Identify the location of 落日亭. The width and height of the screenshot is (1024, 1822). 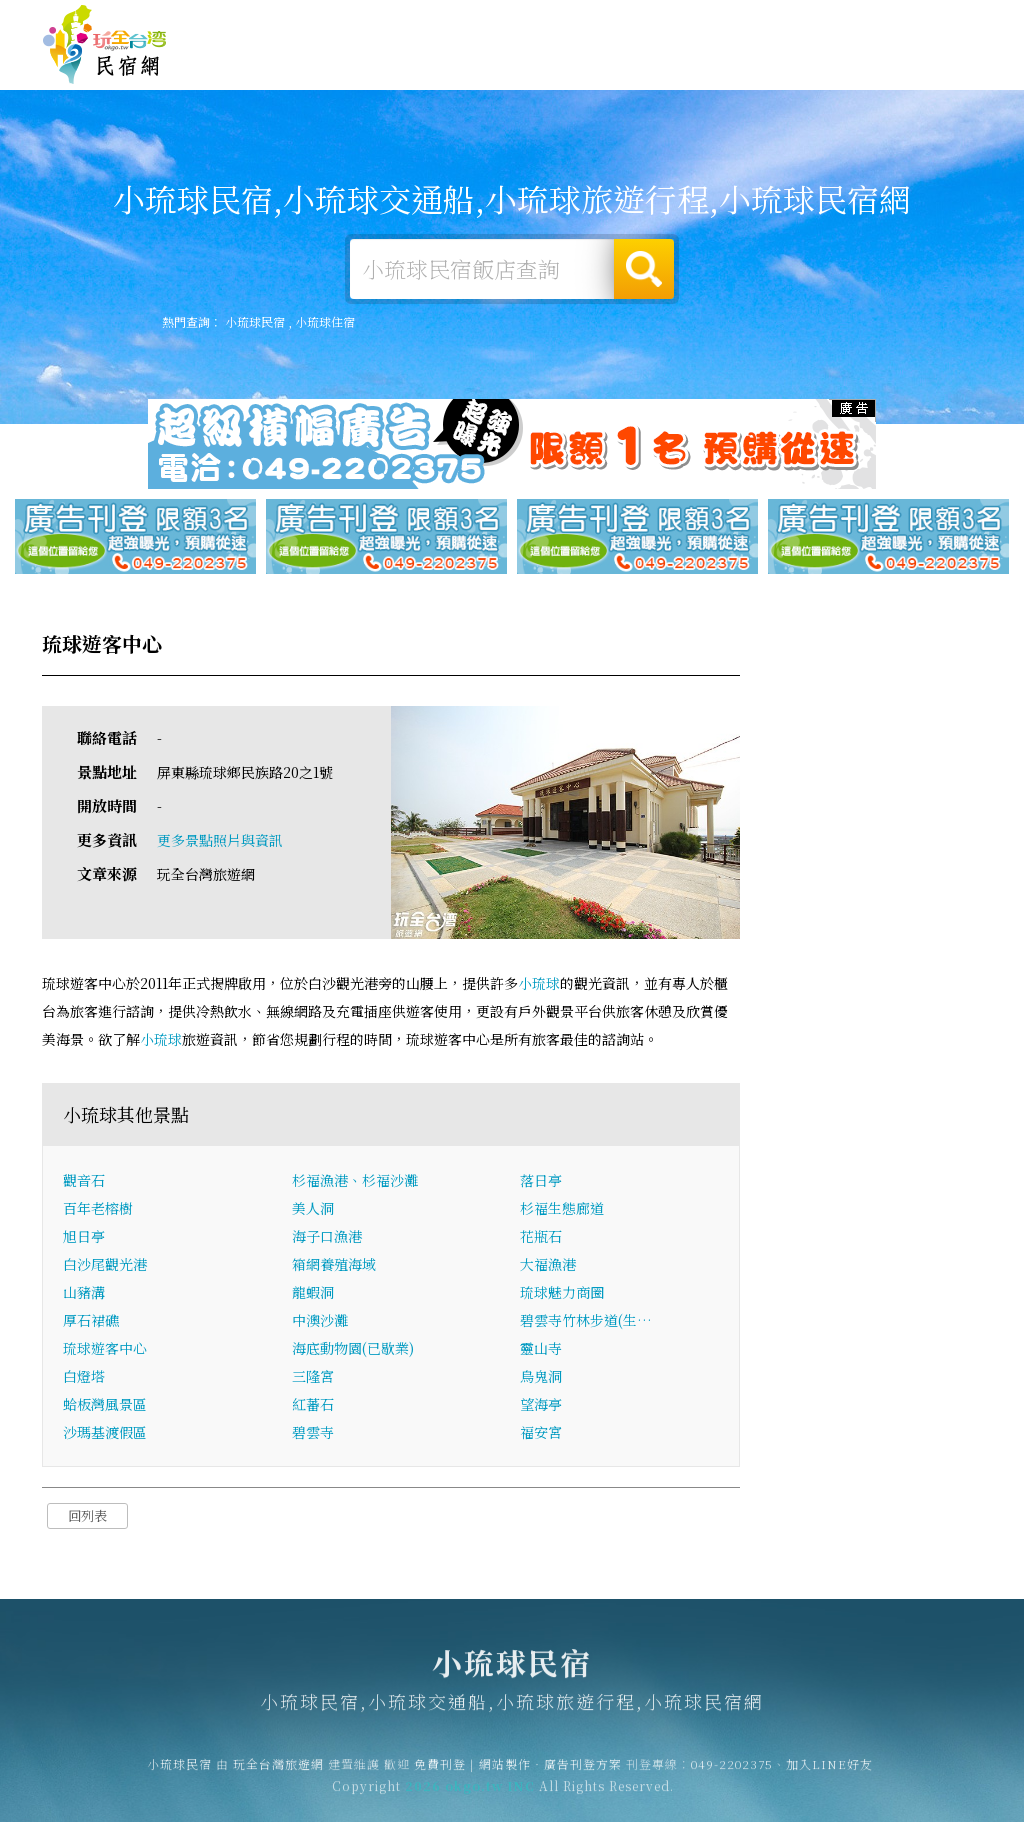
(541, 1181).